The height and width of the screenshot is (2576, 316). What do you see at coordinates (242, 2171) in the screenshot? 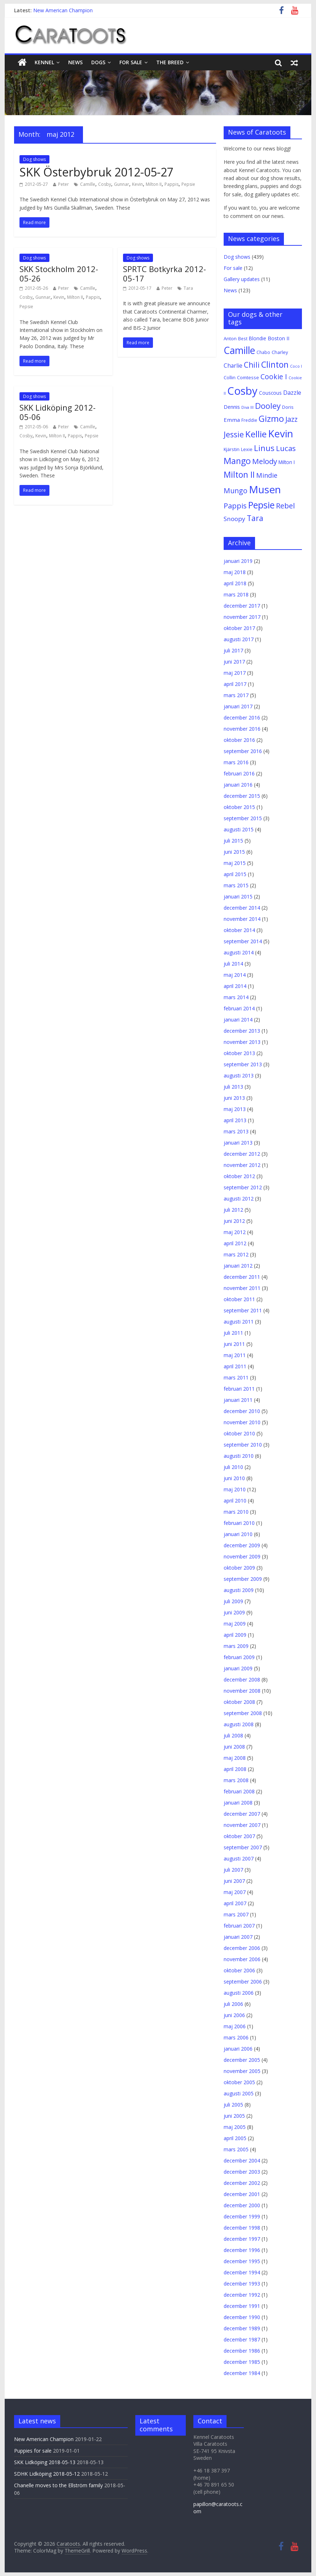
I see `december 2003` at bounding box center [242, 2171].